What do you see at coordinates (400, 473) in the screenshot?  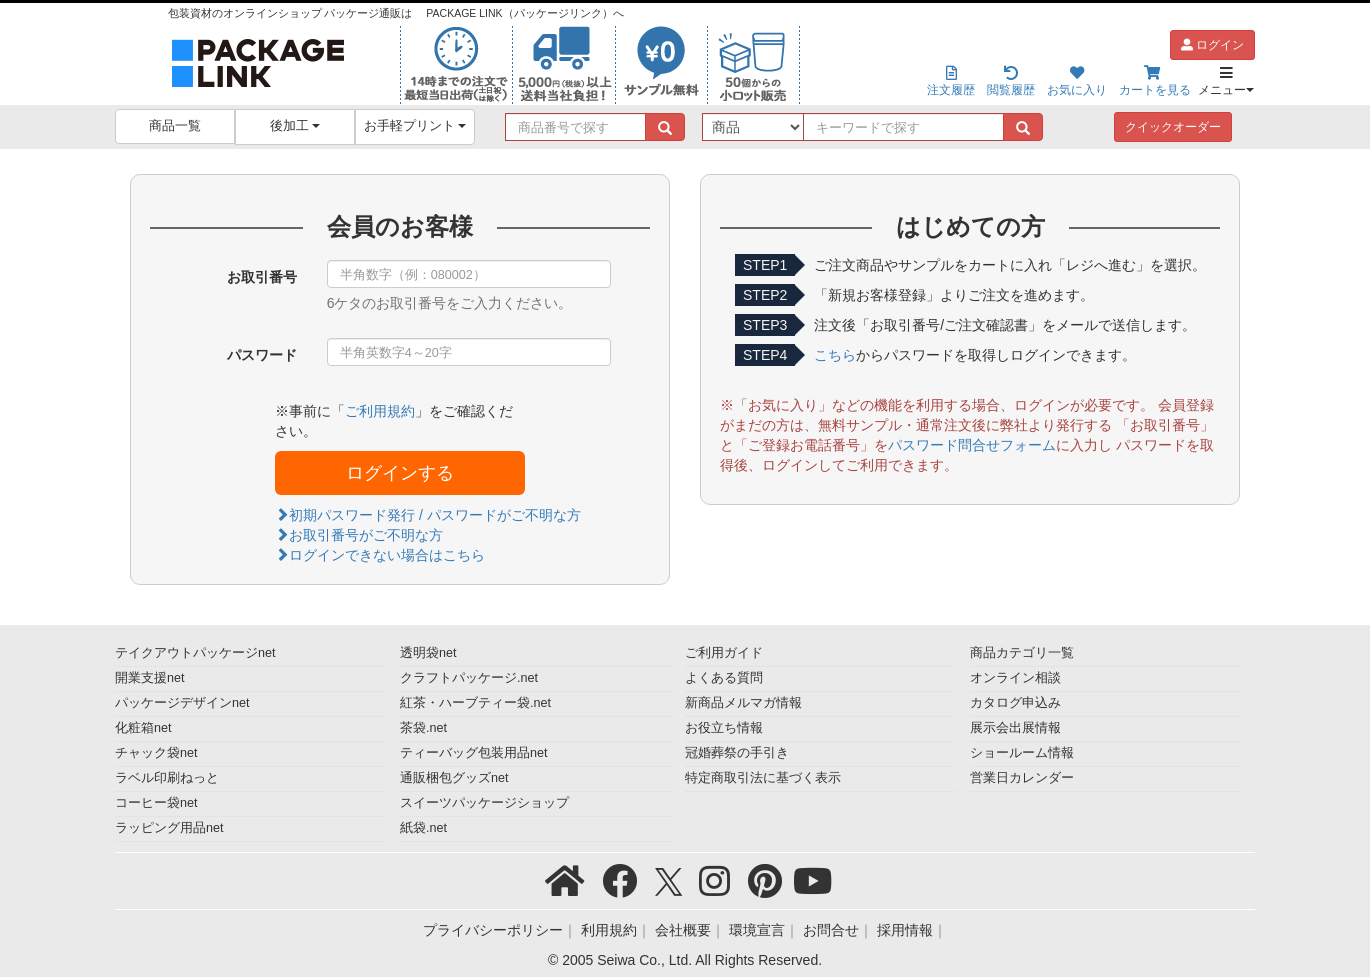 I see `ログインする [button]` at bounding box center [400, 473].